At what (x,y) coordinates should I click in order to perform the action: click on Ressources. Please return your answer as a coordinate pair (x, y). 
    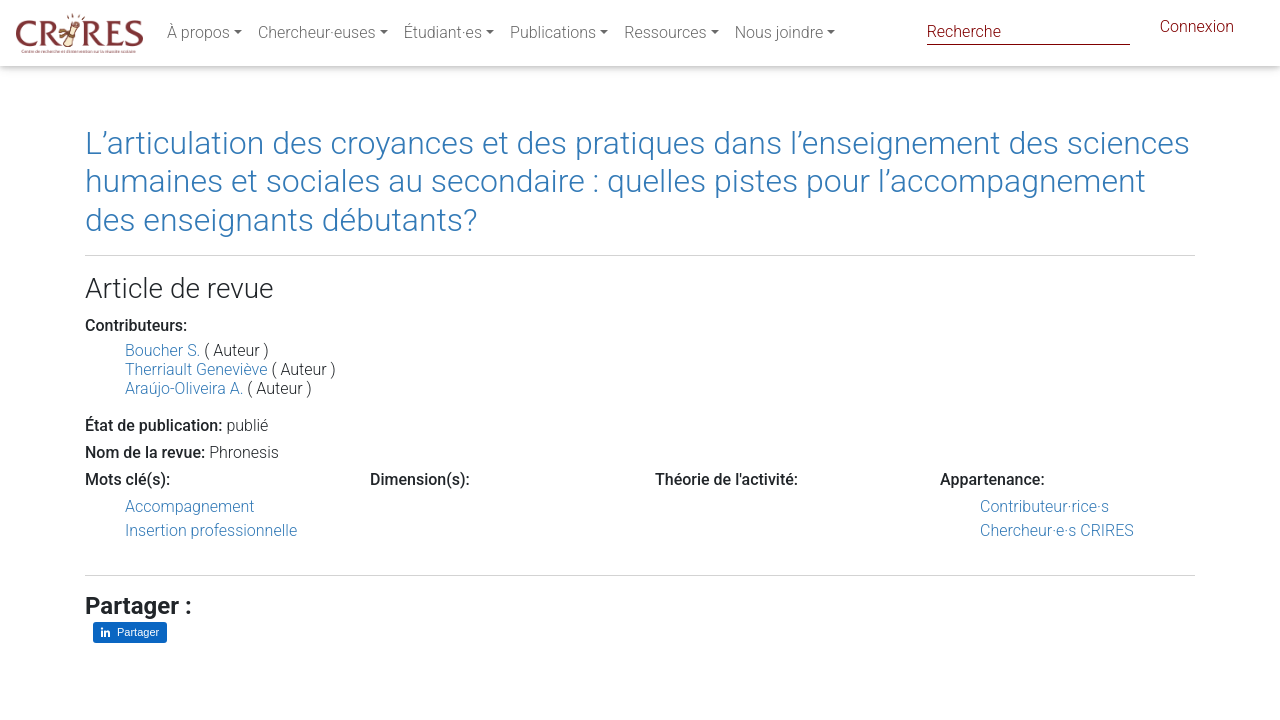
    Looking at the image, I should click on (665, 36).